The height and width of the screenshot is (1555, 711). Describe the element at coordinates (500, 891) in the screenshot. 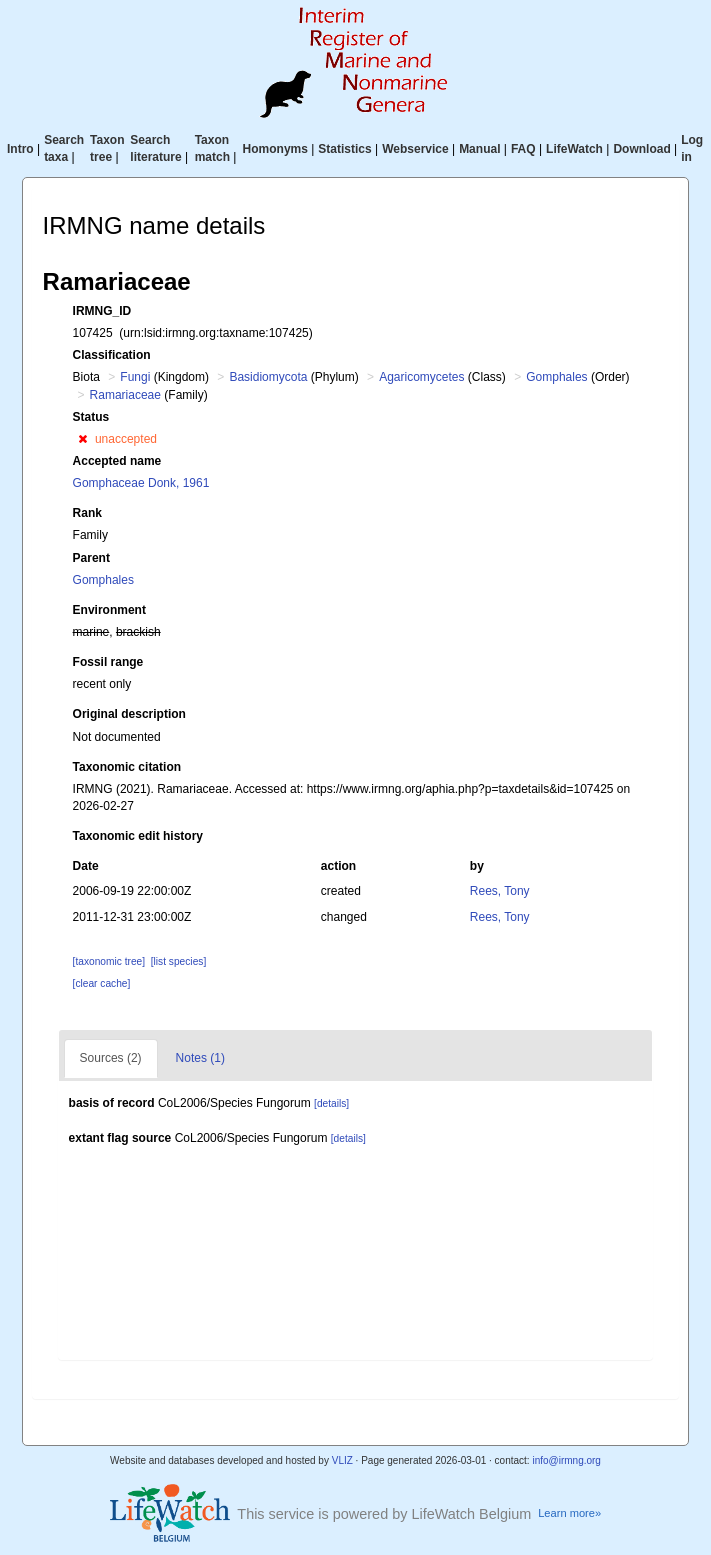

I see `Rees, Tony` at that location.